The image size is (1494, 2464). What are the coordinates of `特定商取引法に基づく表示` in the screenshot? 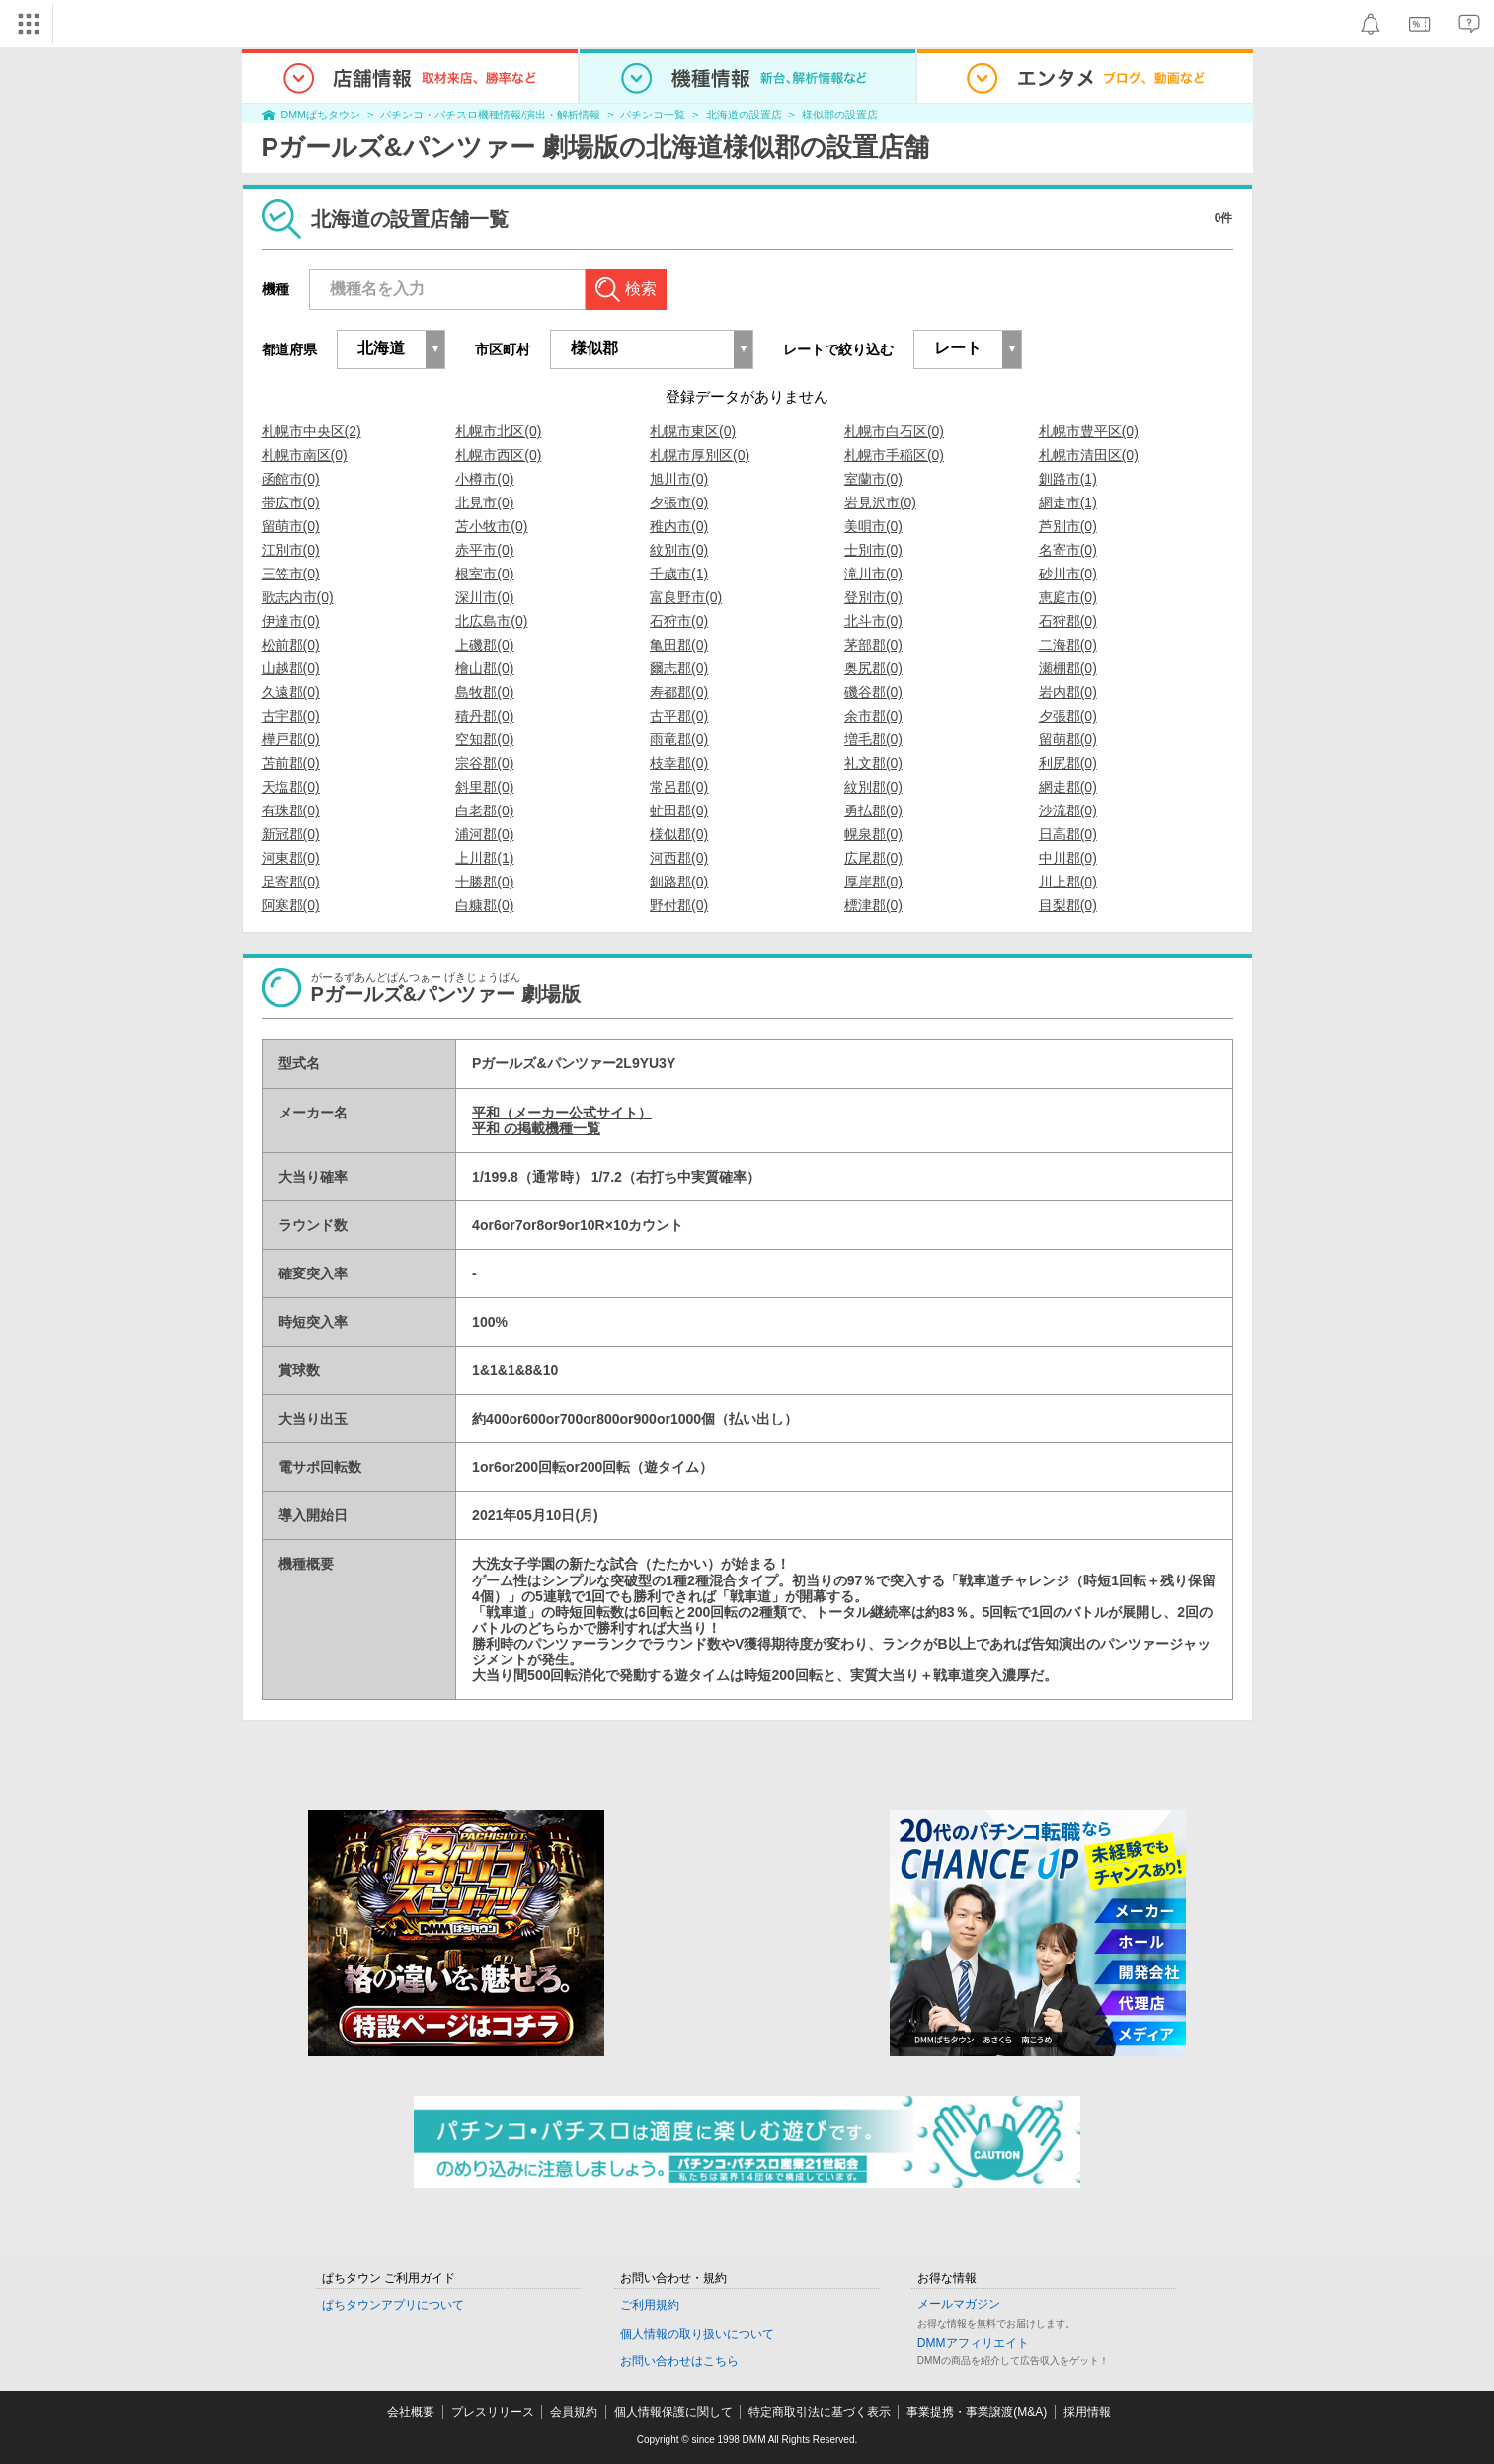 It's located at (819, 2412).